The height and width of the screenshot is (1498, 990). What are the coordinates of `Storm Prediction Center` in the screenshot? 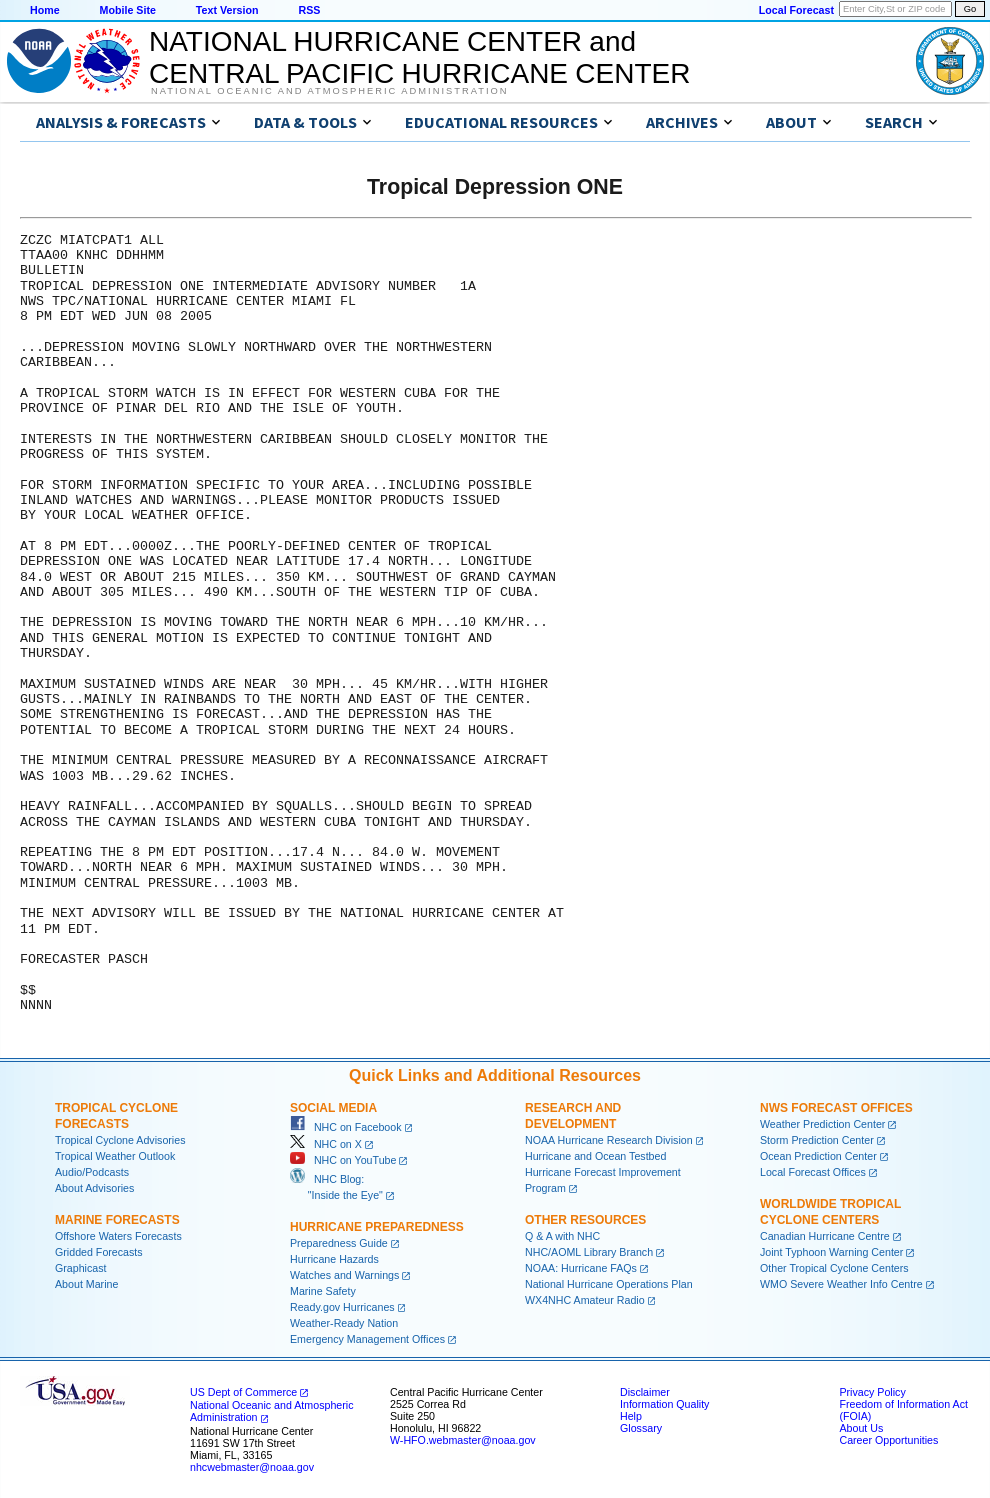 It's located at (817, 1140).